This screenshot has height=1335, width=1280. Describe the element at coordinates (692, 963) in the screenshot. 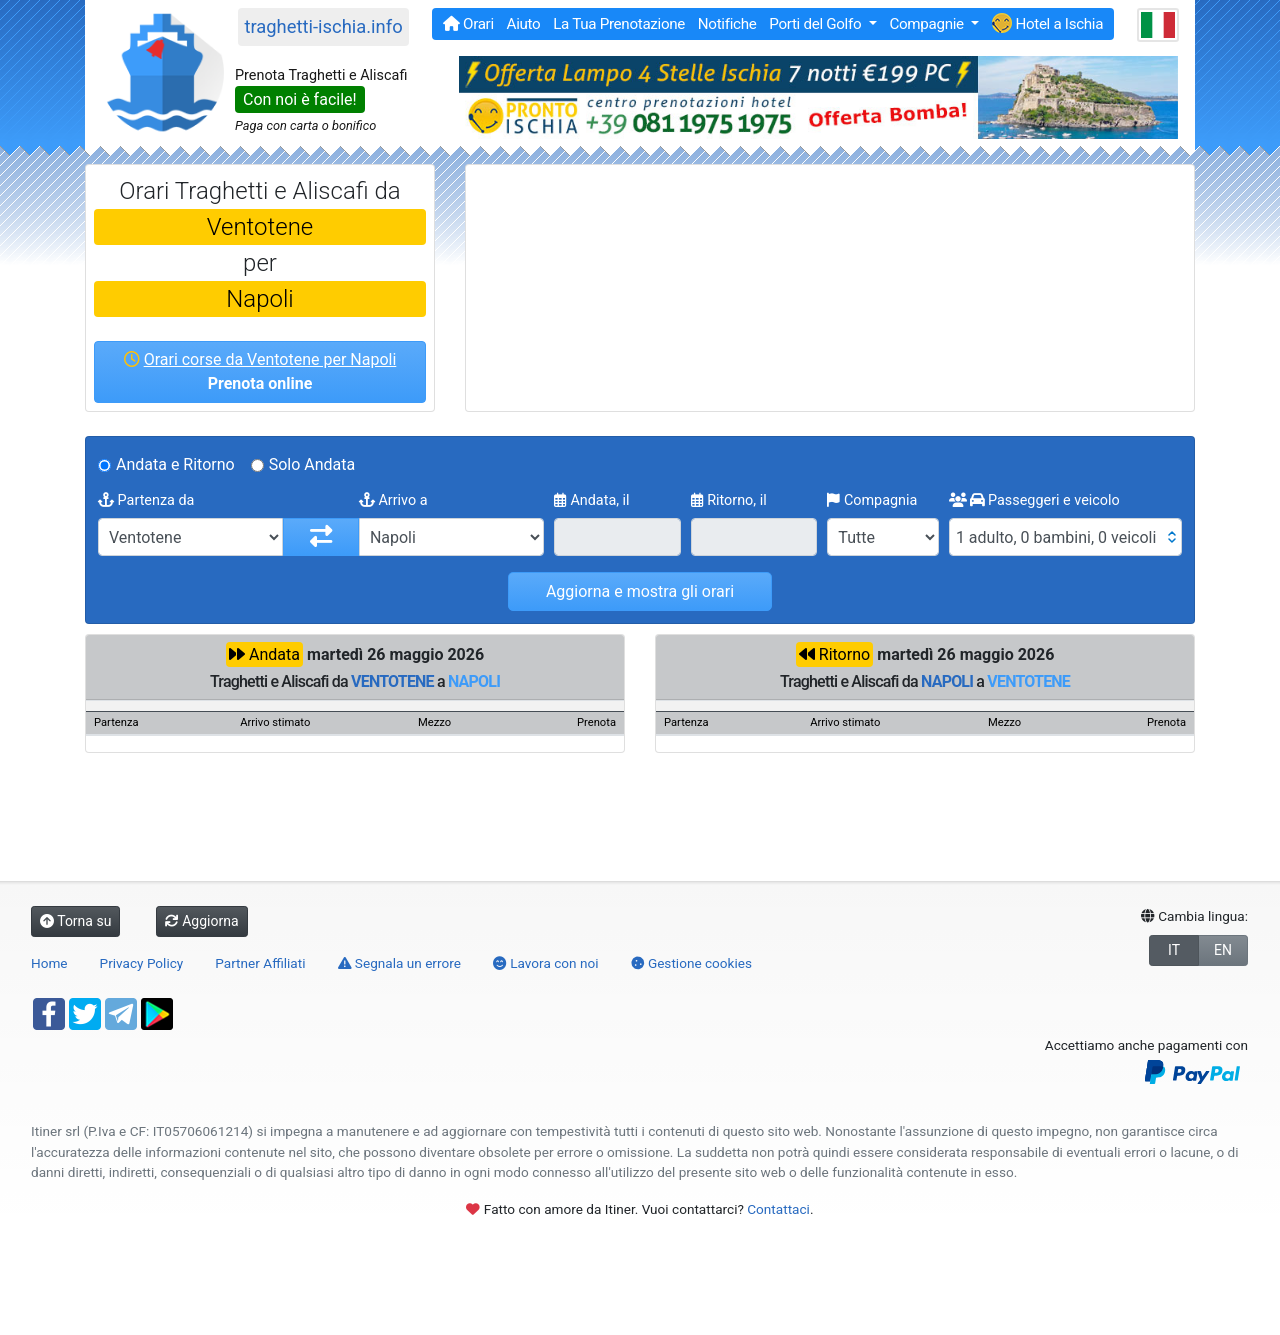

I see `Gestione cookies` at that location.